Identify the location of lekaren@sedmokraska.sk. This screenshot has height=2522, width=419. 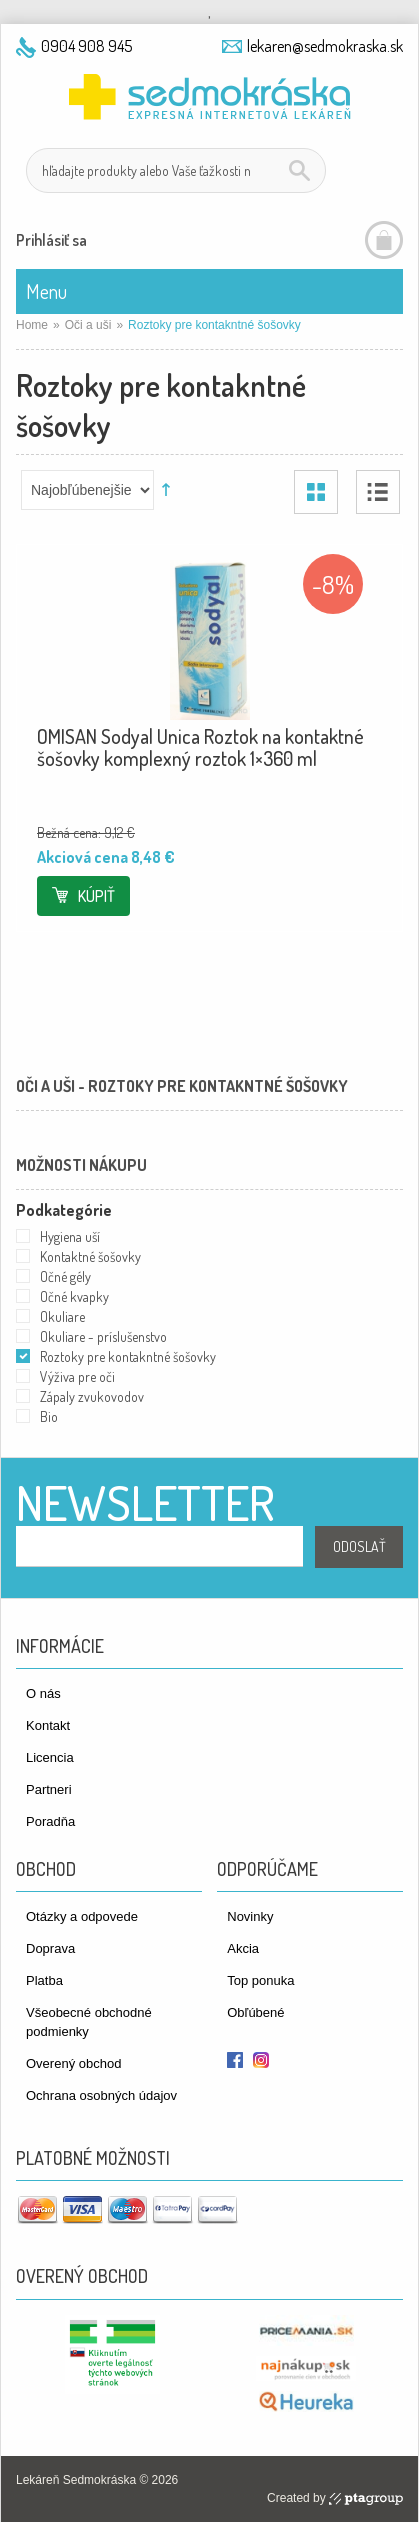
(325, 46).